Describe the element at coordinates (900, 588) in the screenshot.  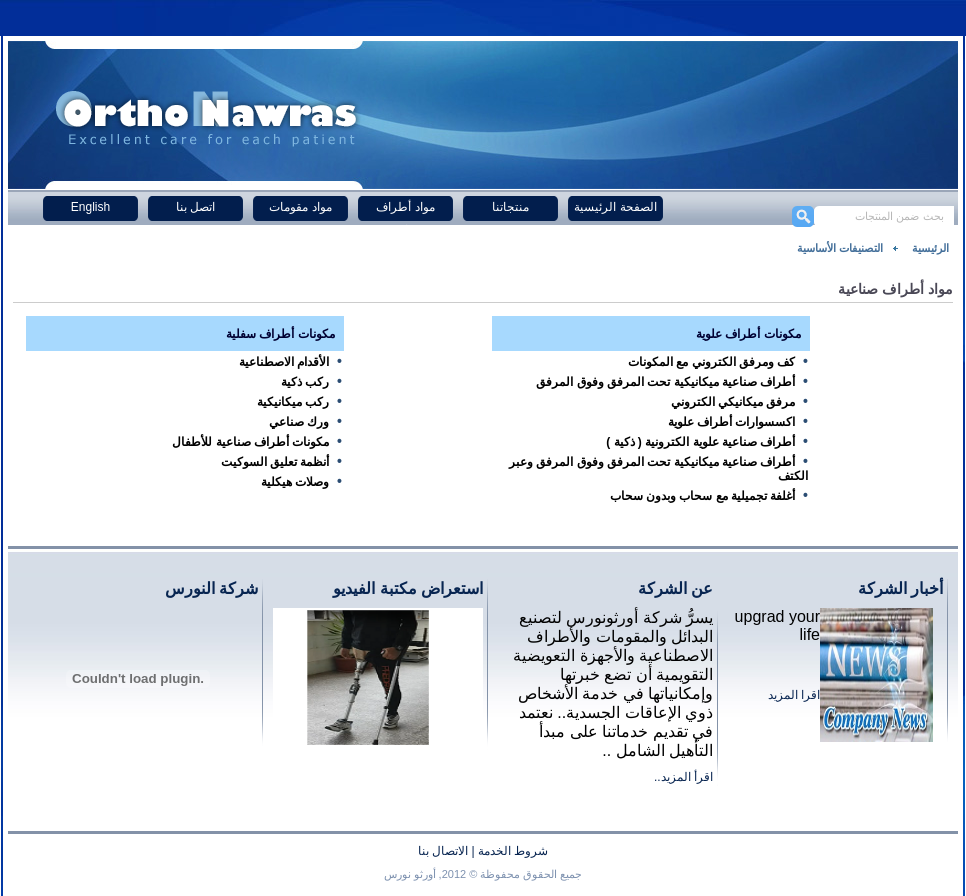
I see `أخبار الشركة` at that location.